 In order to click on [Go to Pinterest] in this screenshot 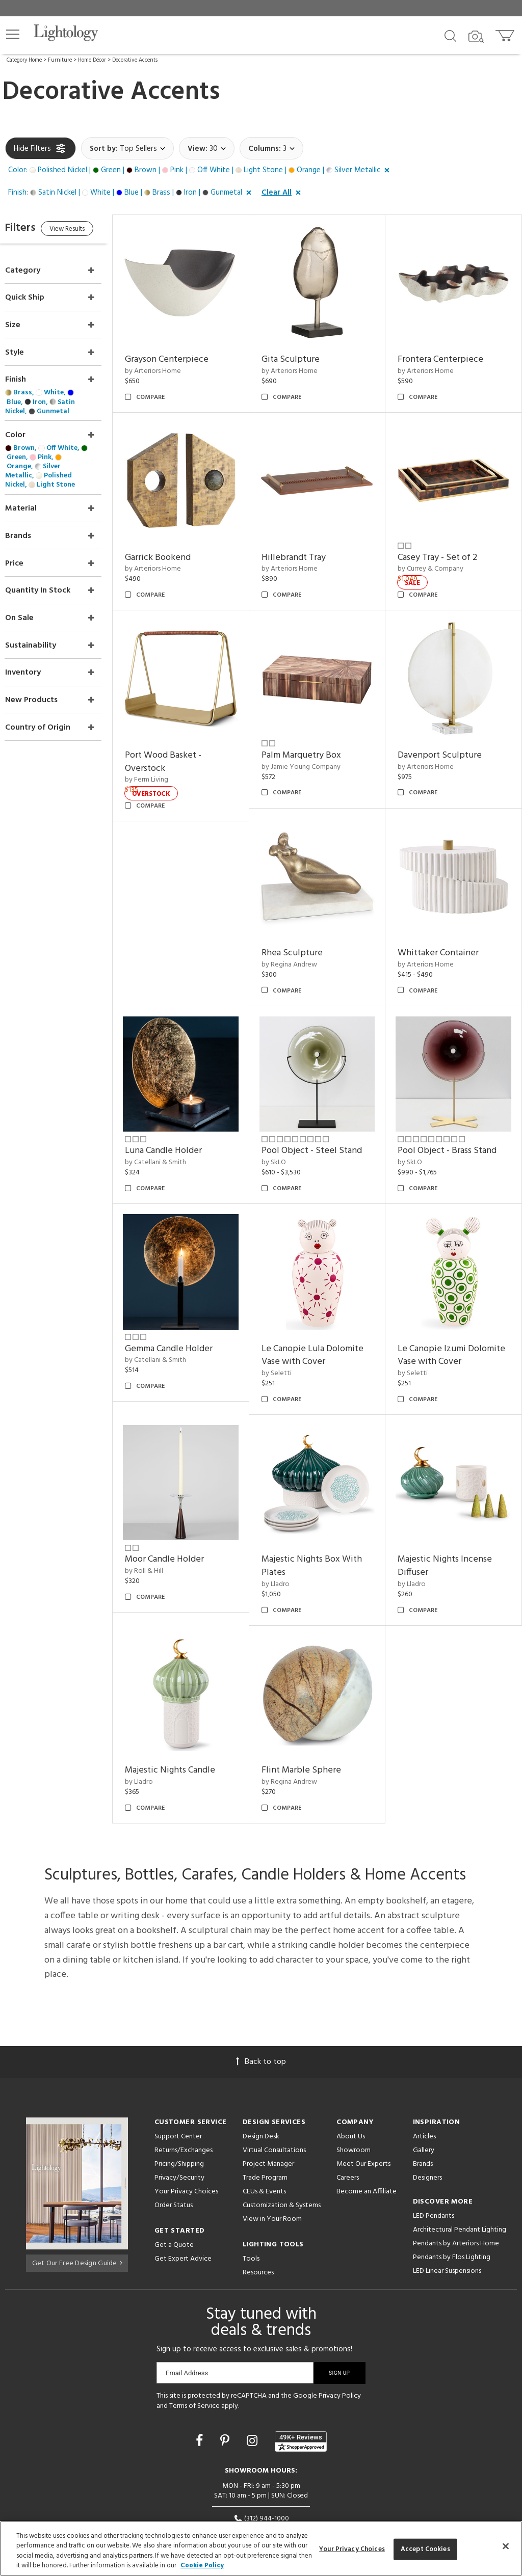, I will do `click(226, 2388)`.